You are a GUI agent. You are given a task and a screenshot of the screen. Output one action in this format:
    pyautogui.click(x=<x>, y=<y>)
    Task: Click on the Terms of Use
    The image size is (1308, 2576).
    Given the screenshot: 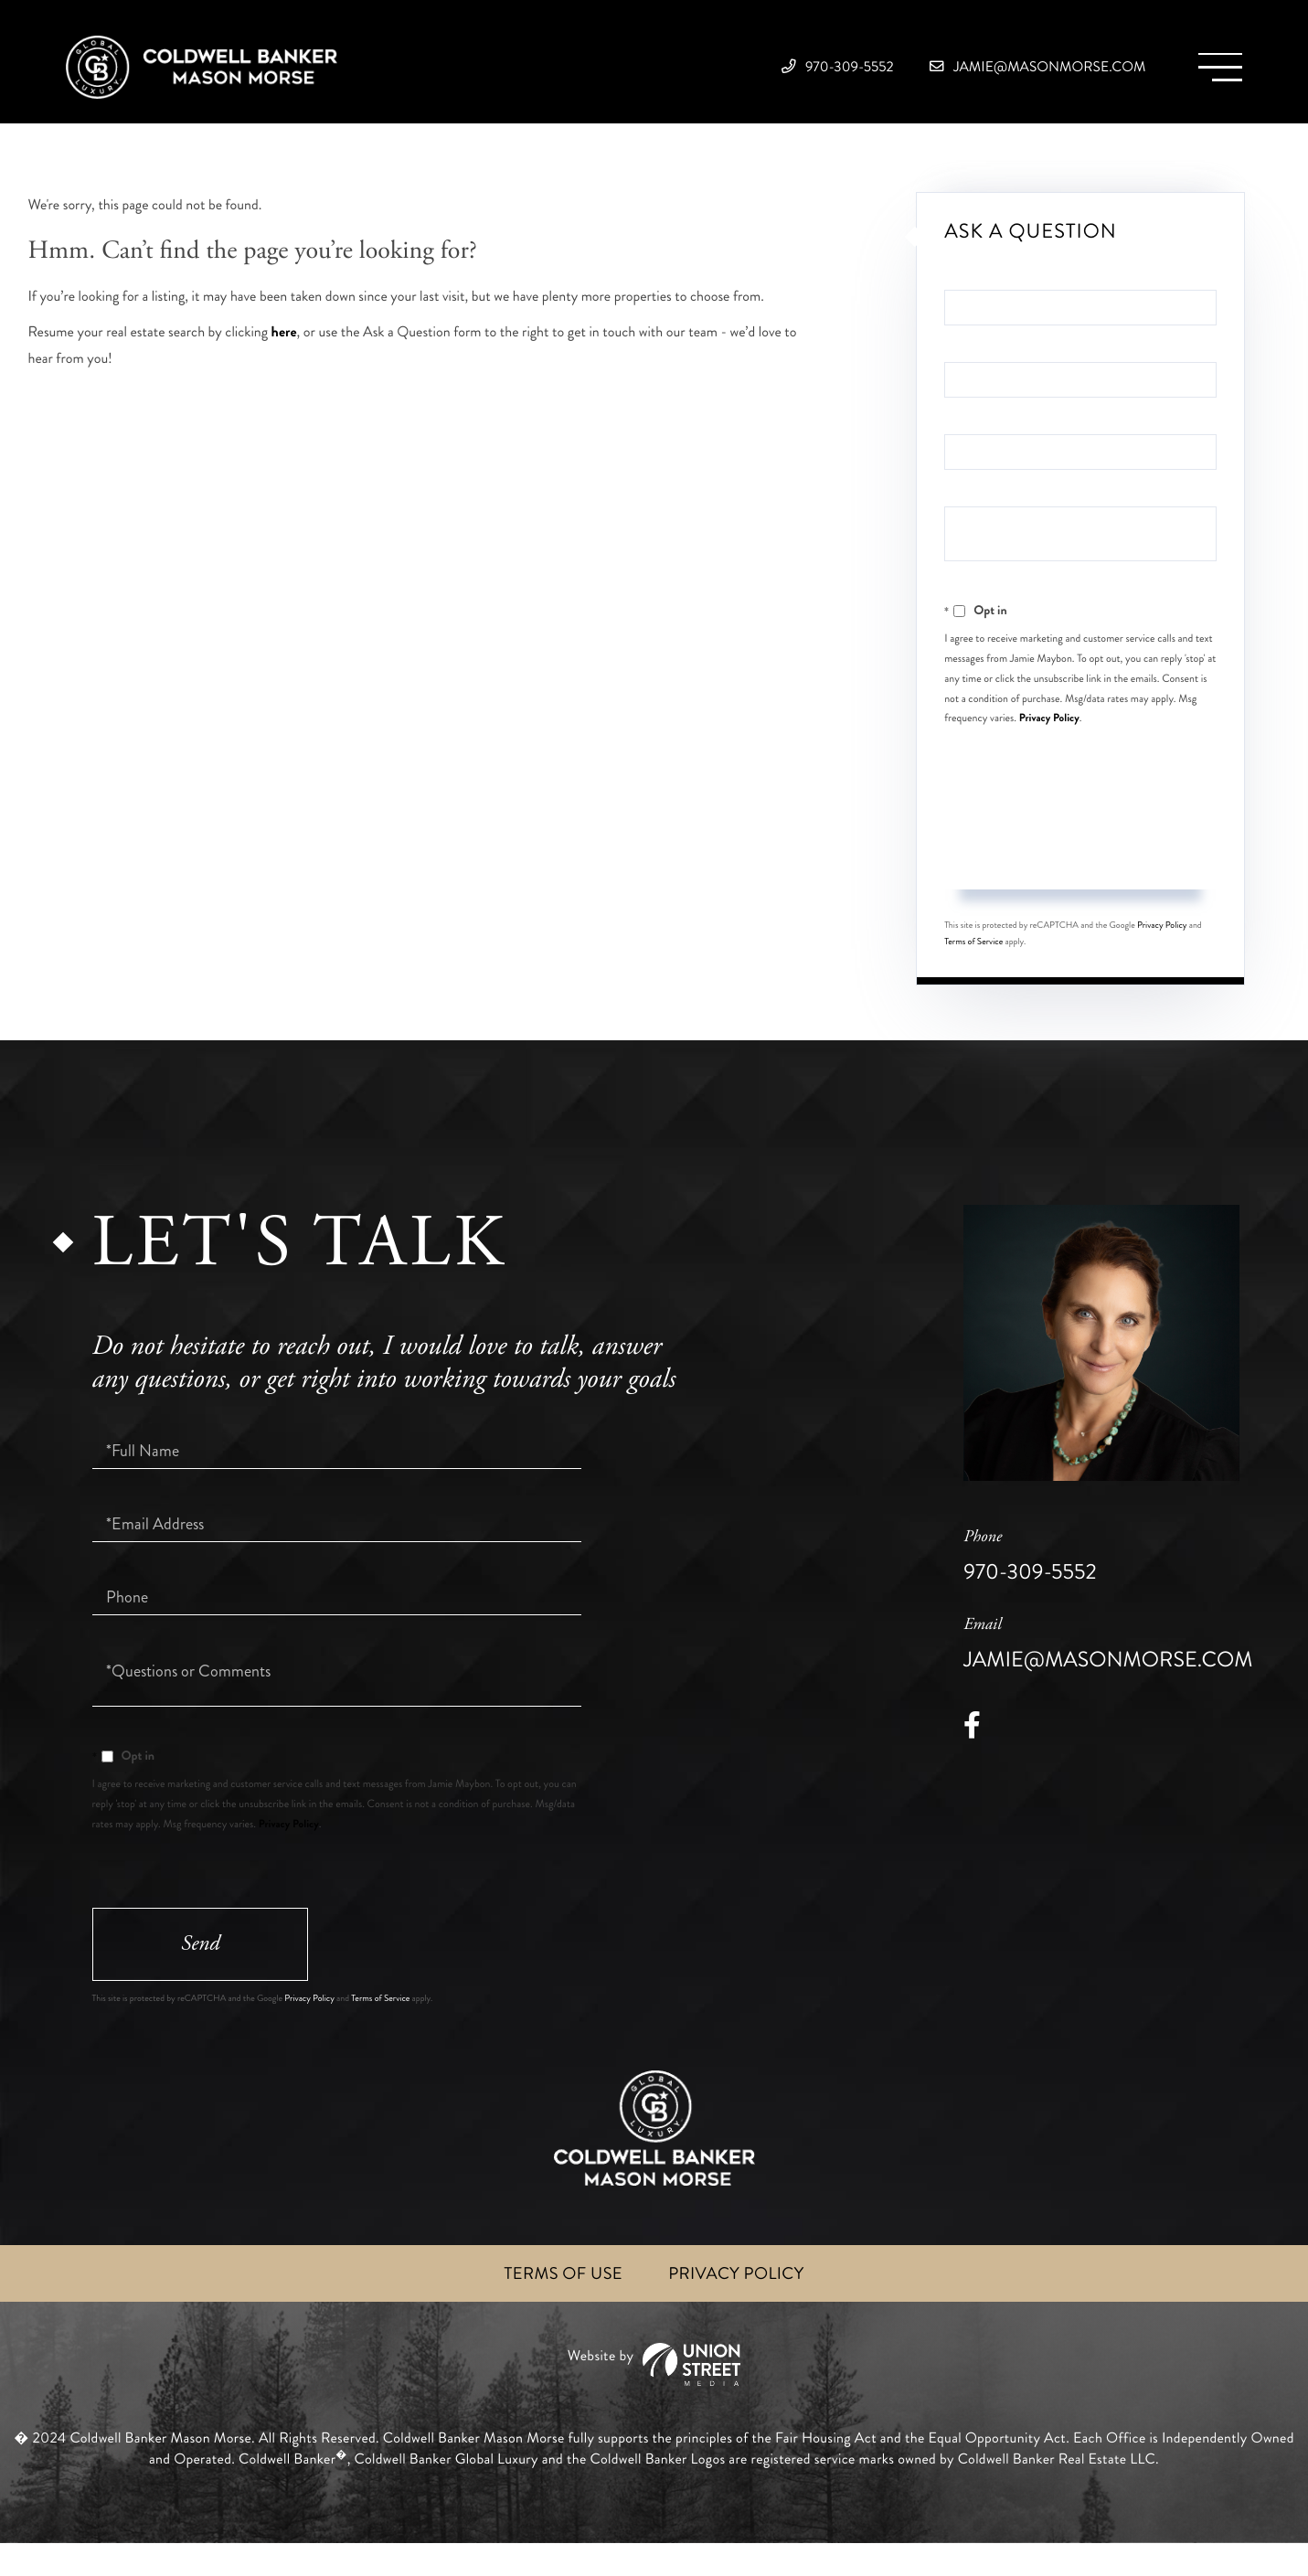 What is the action you would take?
    pyautogui.click(x=558, y=2306)
    